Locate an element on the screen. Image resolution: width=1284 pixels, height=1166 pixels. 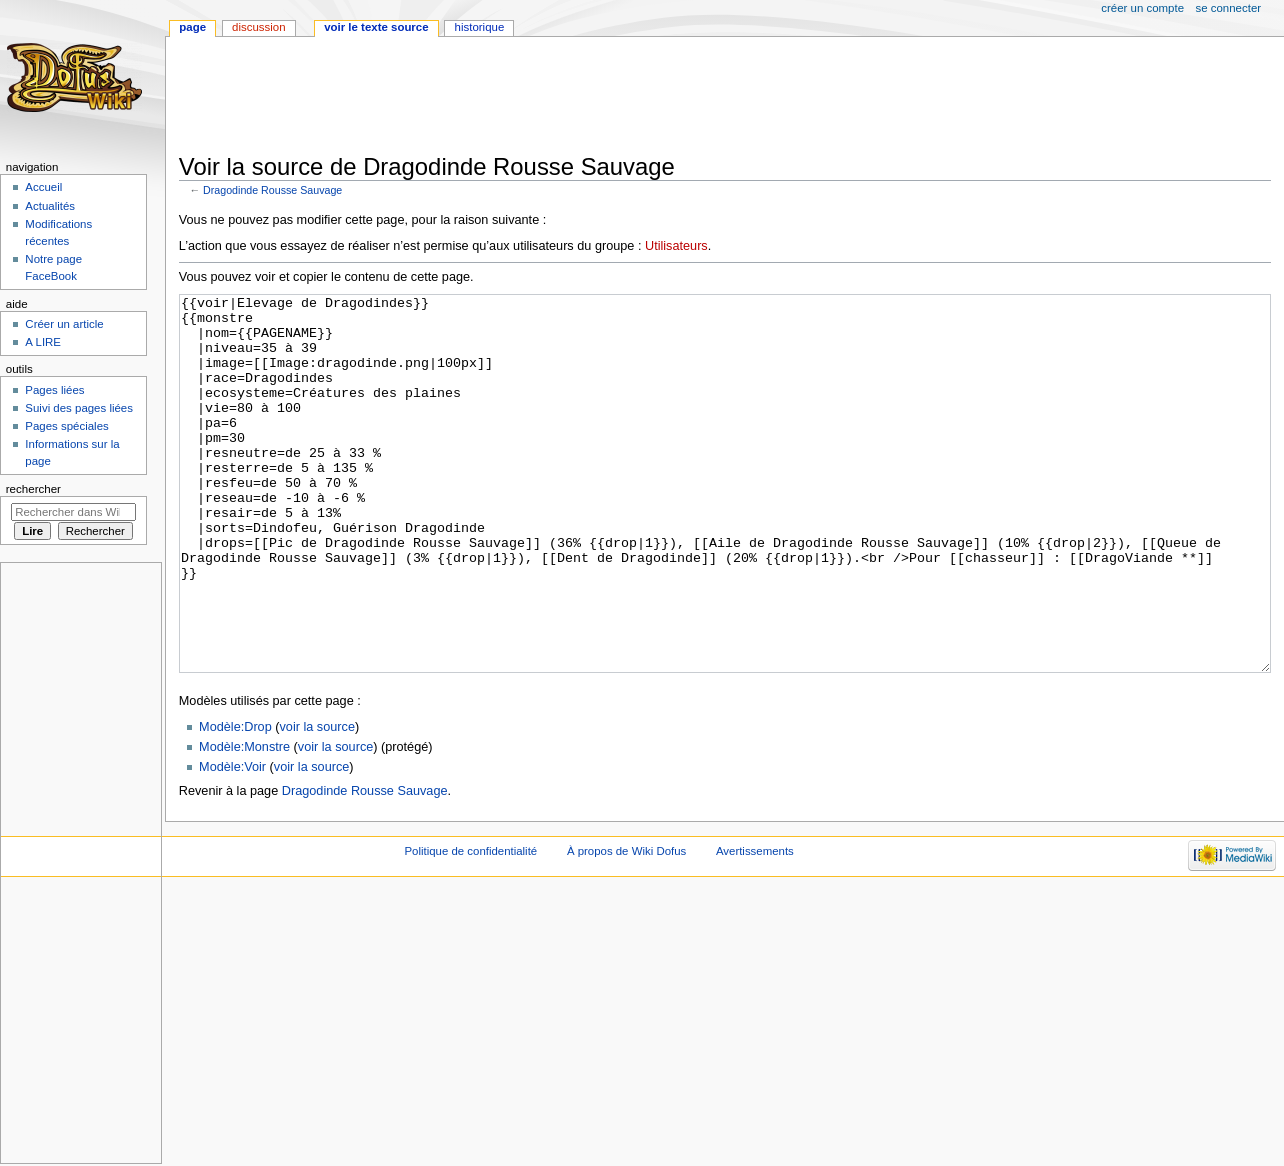
Pages spéciales is located at coordinates (66, 426).